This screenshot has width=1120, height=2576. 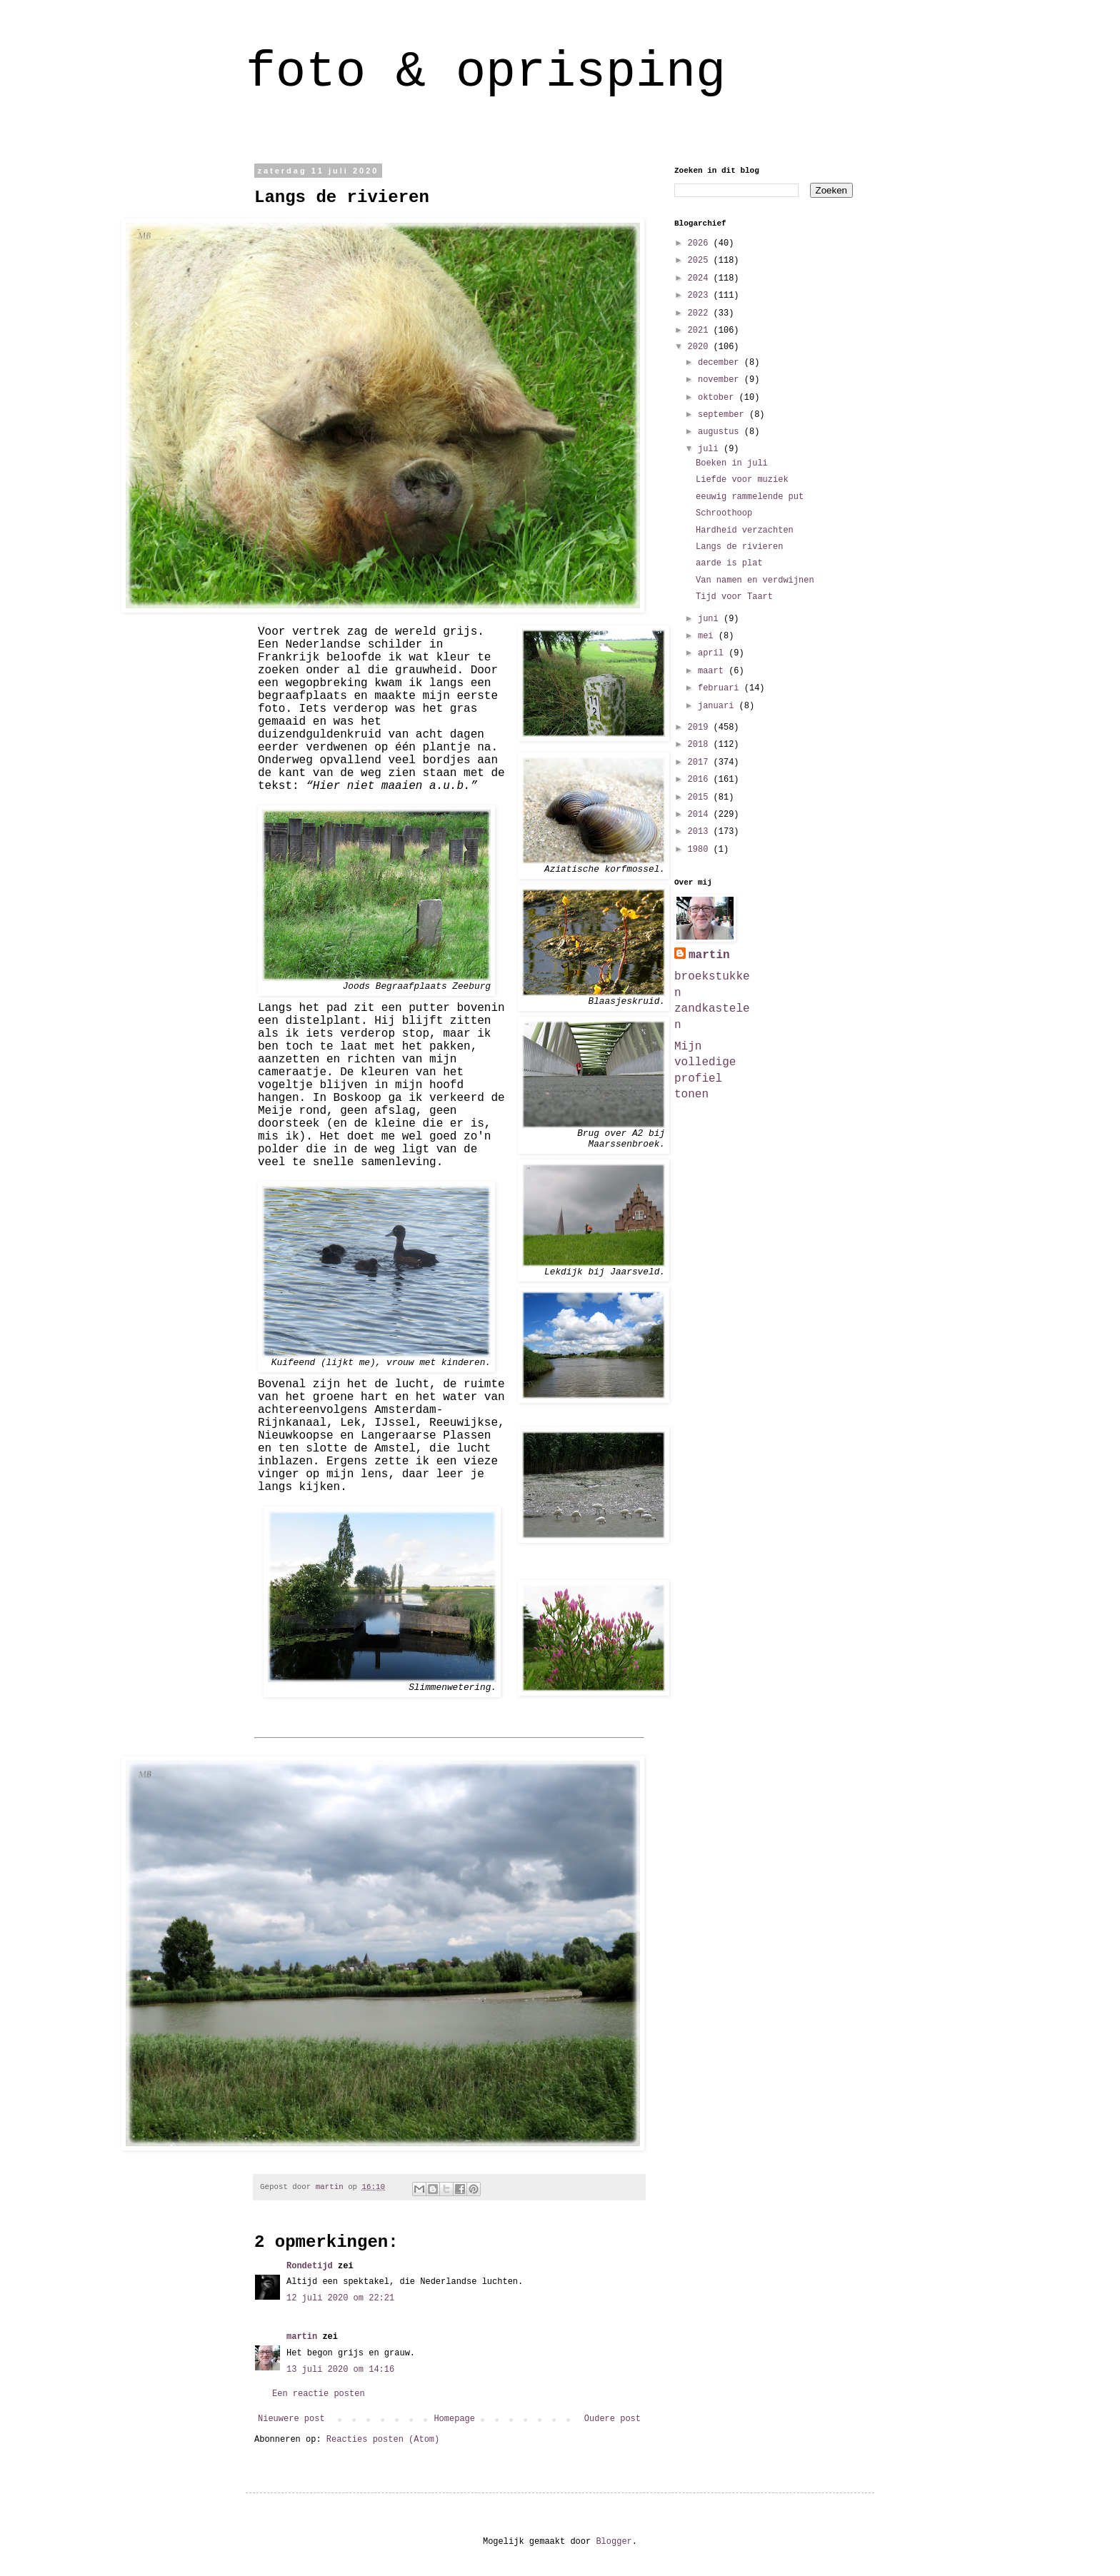 I want to click on 12 juli 2020 om 22:21, so click(x=340, y=2298).